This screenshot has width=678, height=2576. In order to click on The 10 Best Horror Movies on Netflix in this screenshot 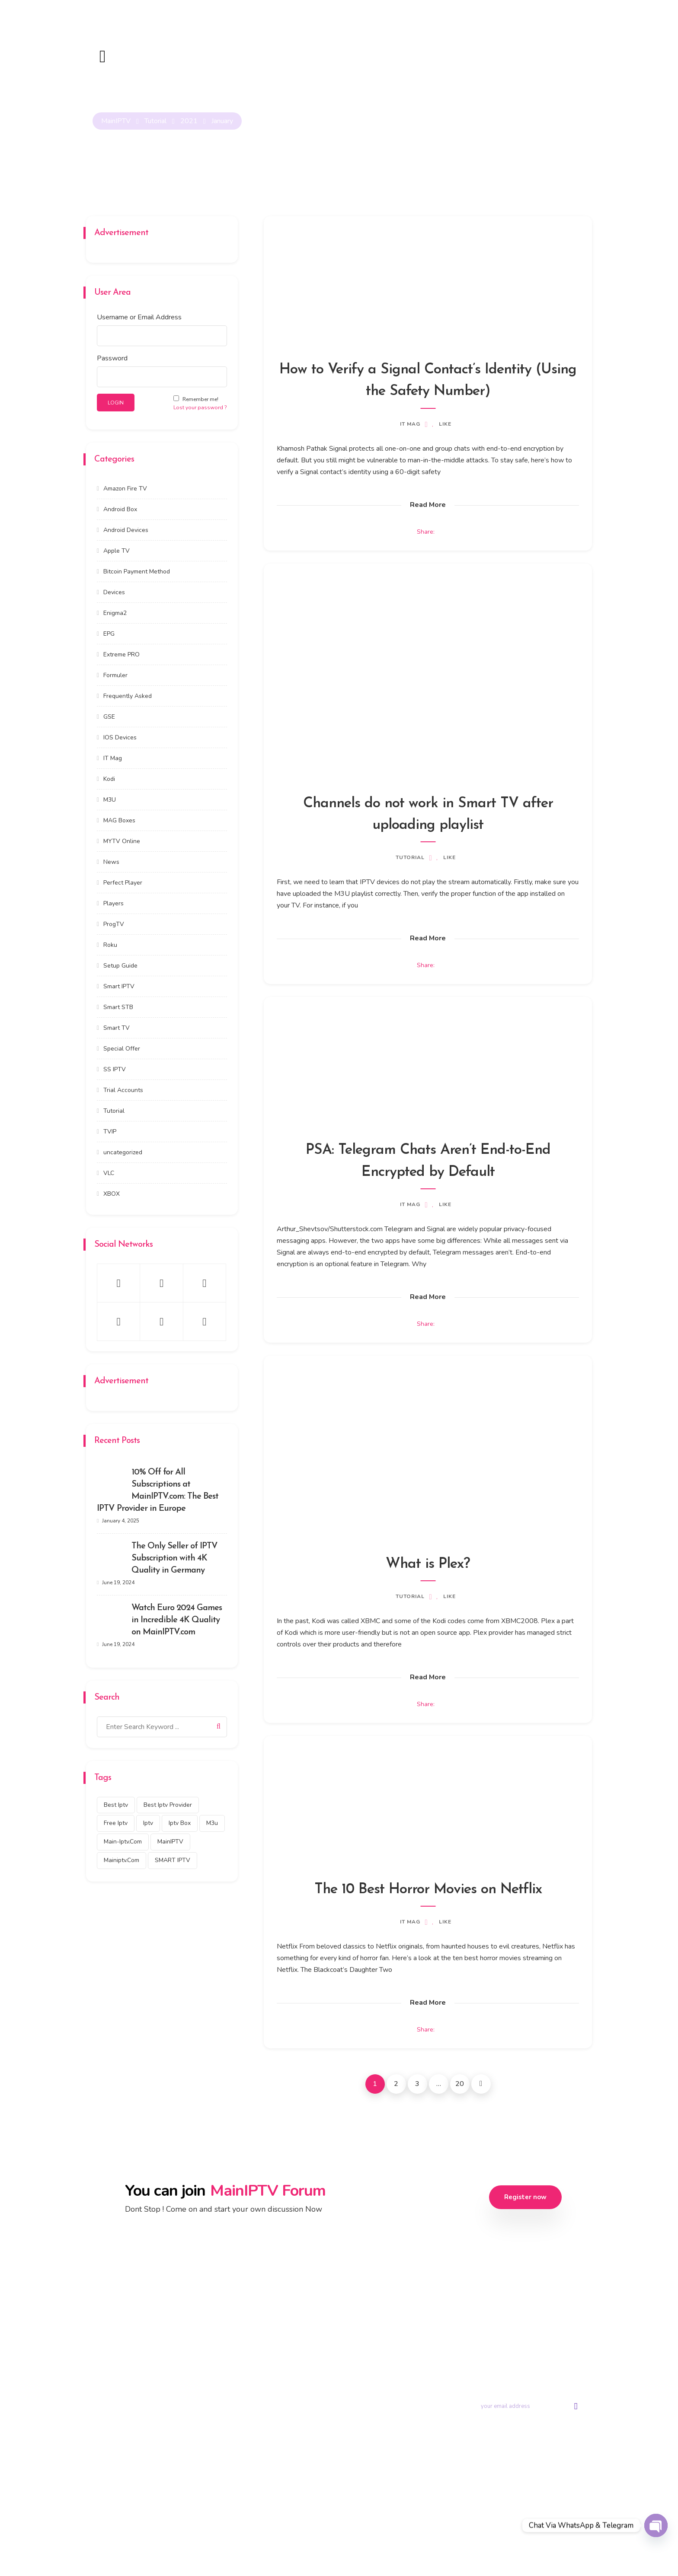, I will do `click(428, 1891)`.